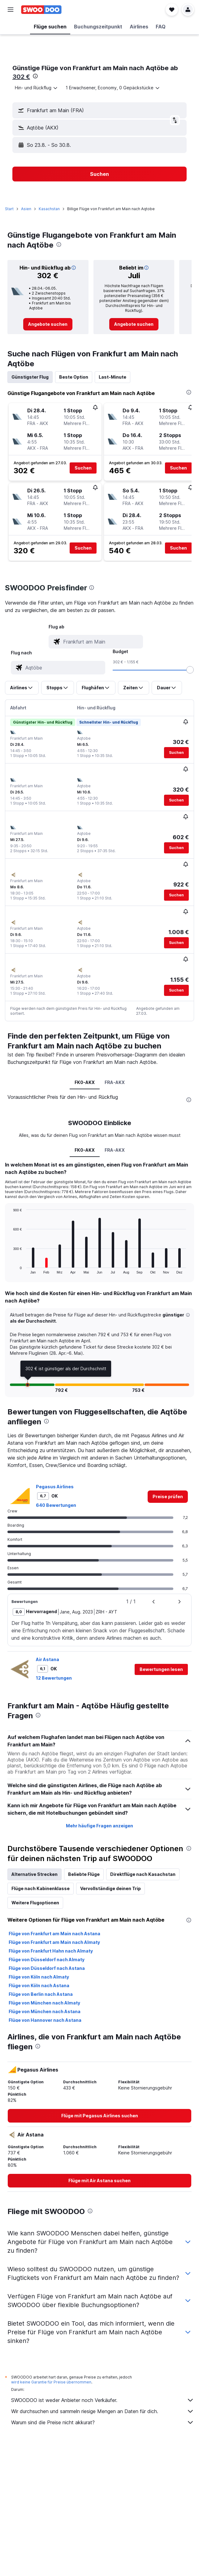  What do you see at coordinates (46, 1959) in the screenshot?
I see `Flüge von Düsseldorf nach Almaty` at bounding box center [46, 1959].